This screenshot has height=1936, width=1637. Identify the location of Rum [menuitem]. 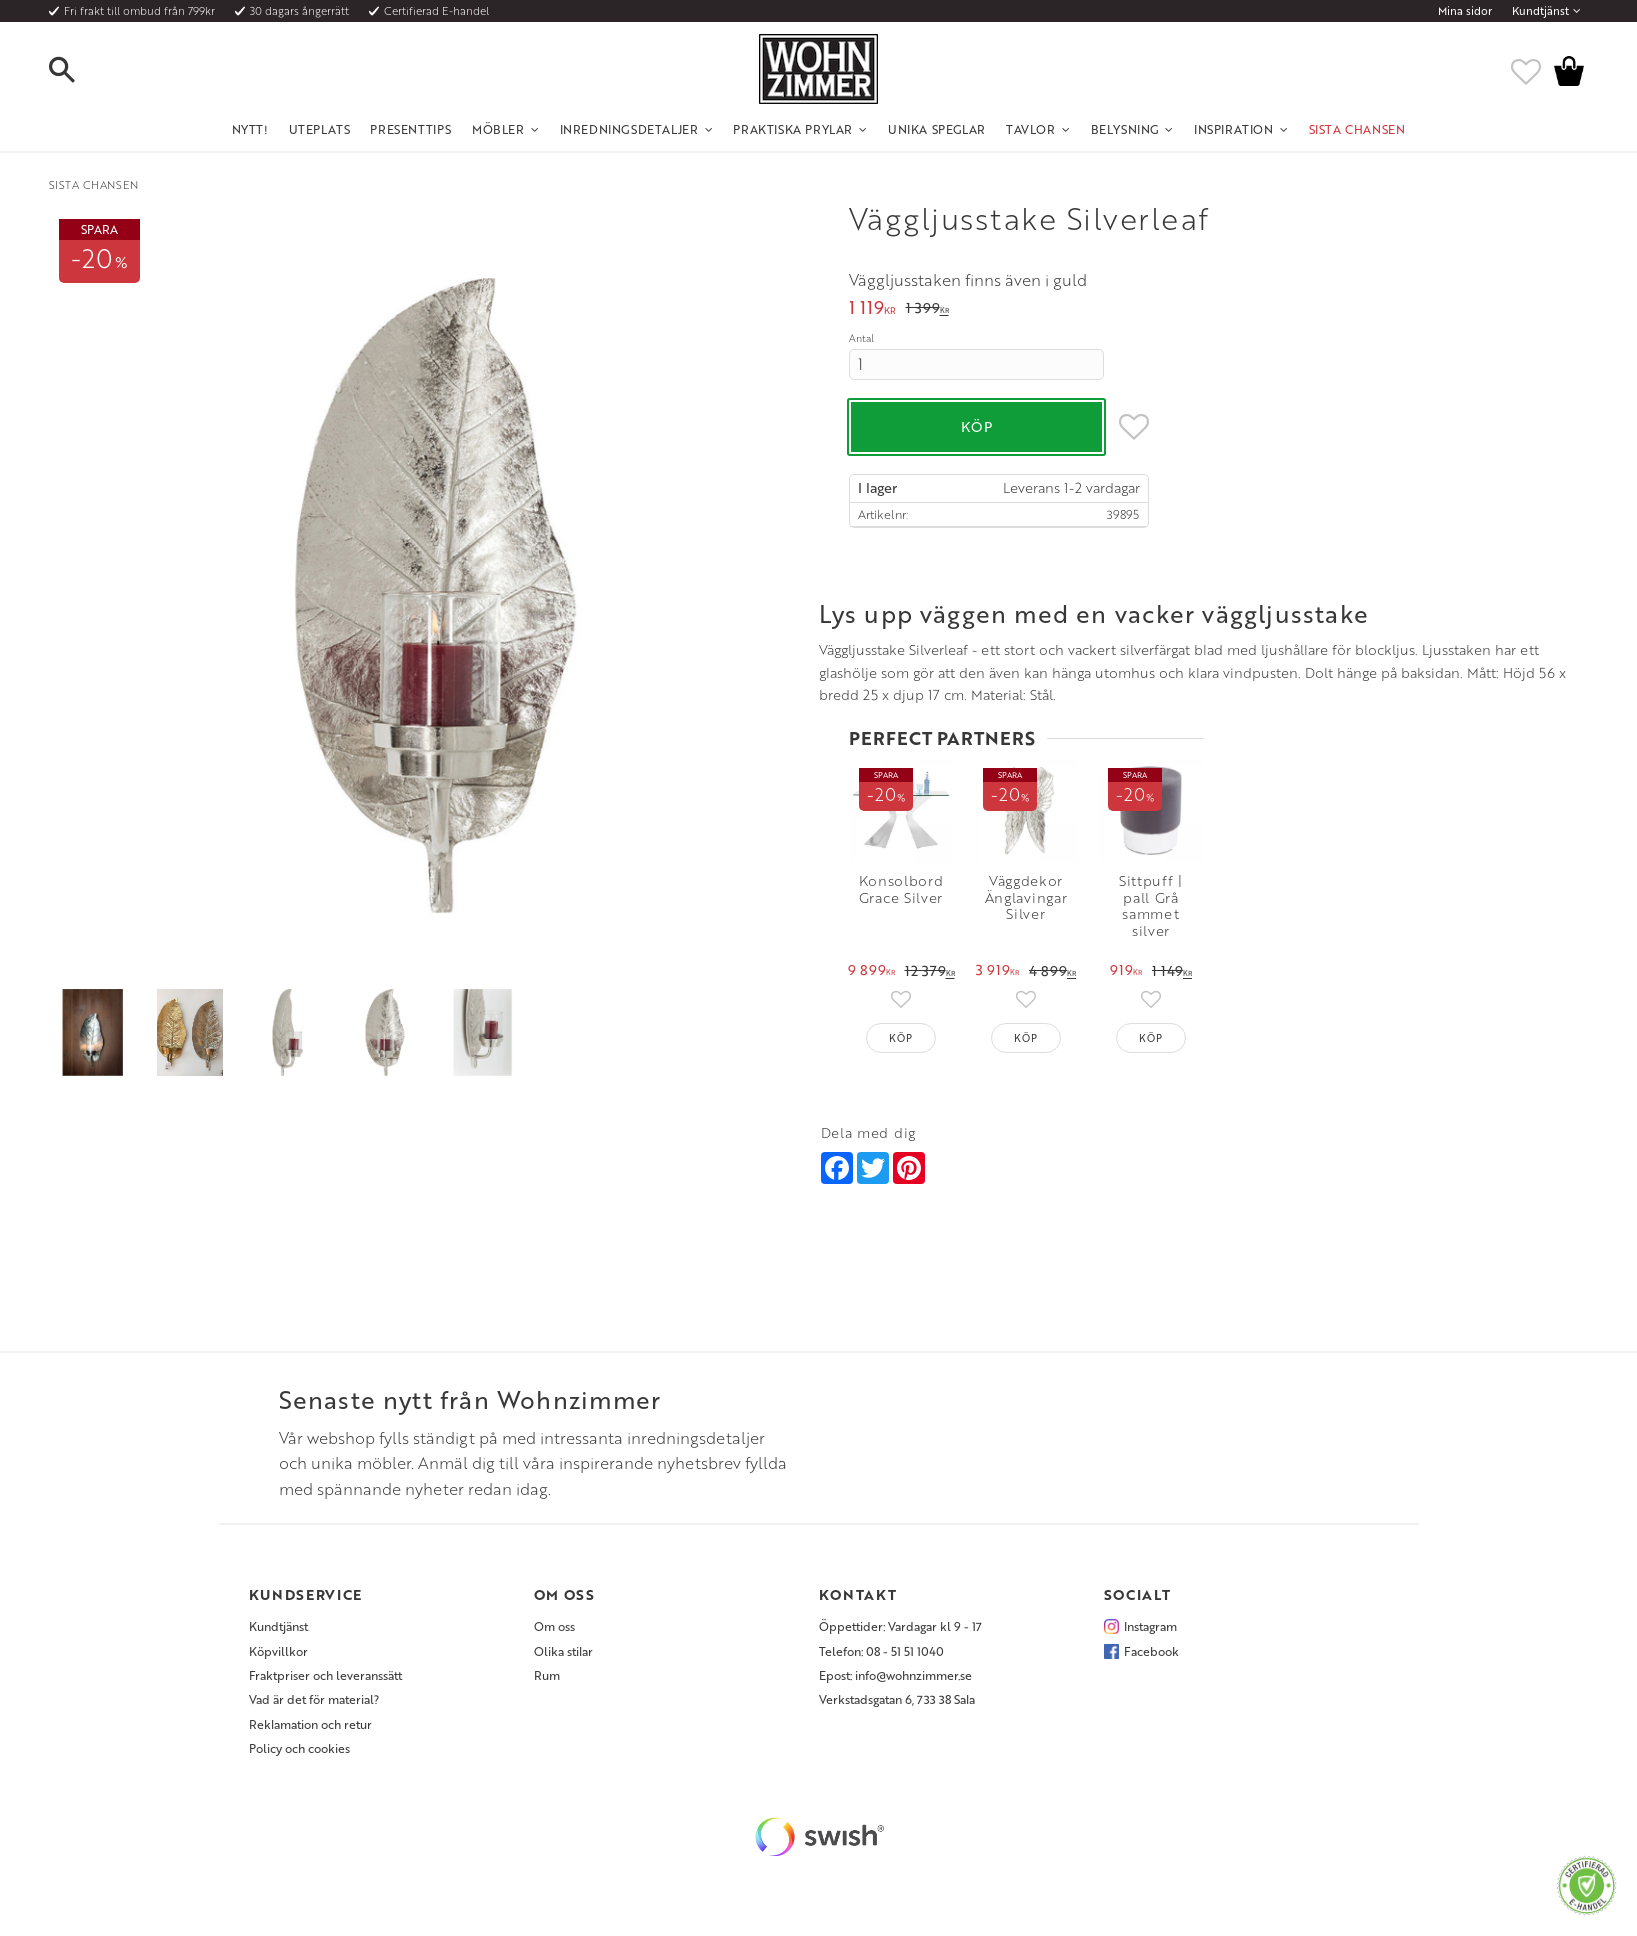
(547, 1683).